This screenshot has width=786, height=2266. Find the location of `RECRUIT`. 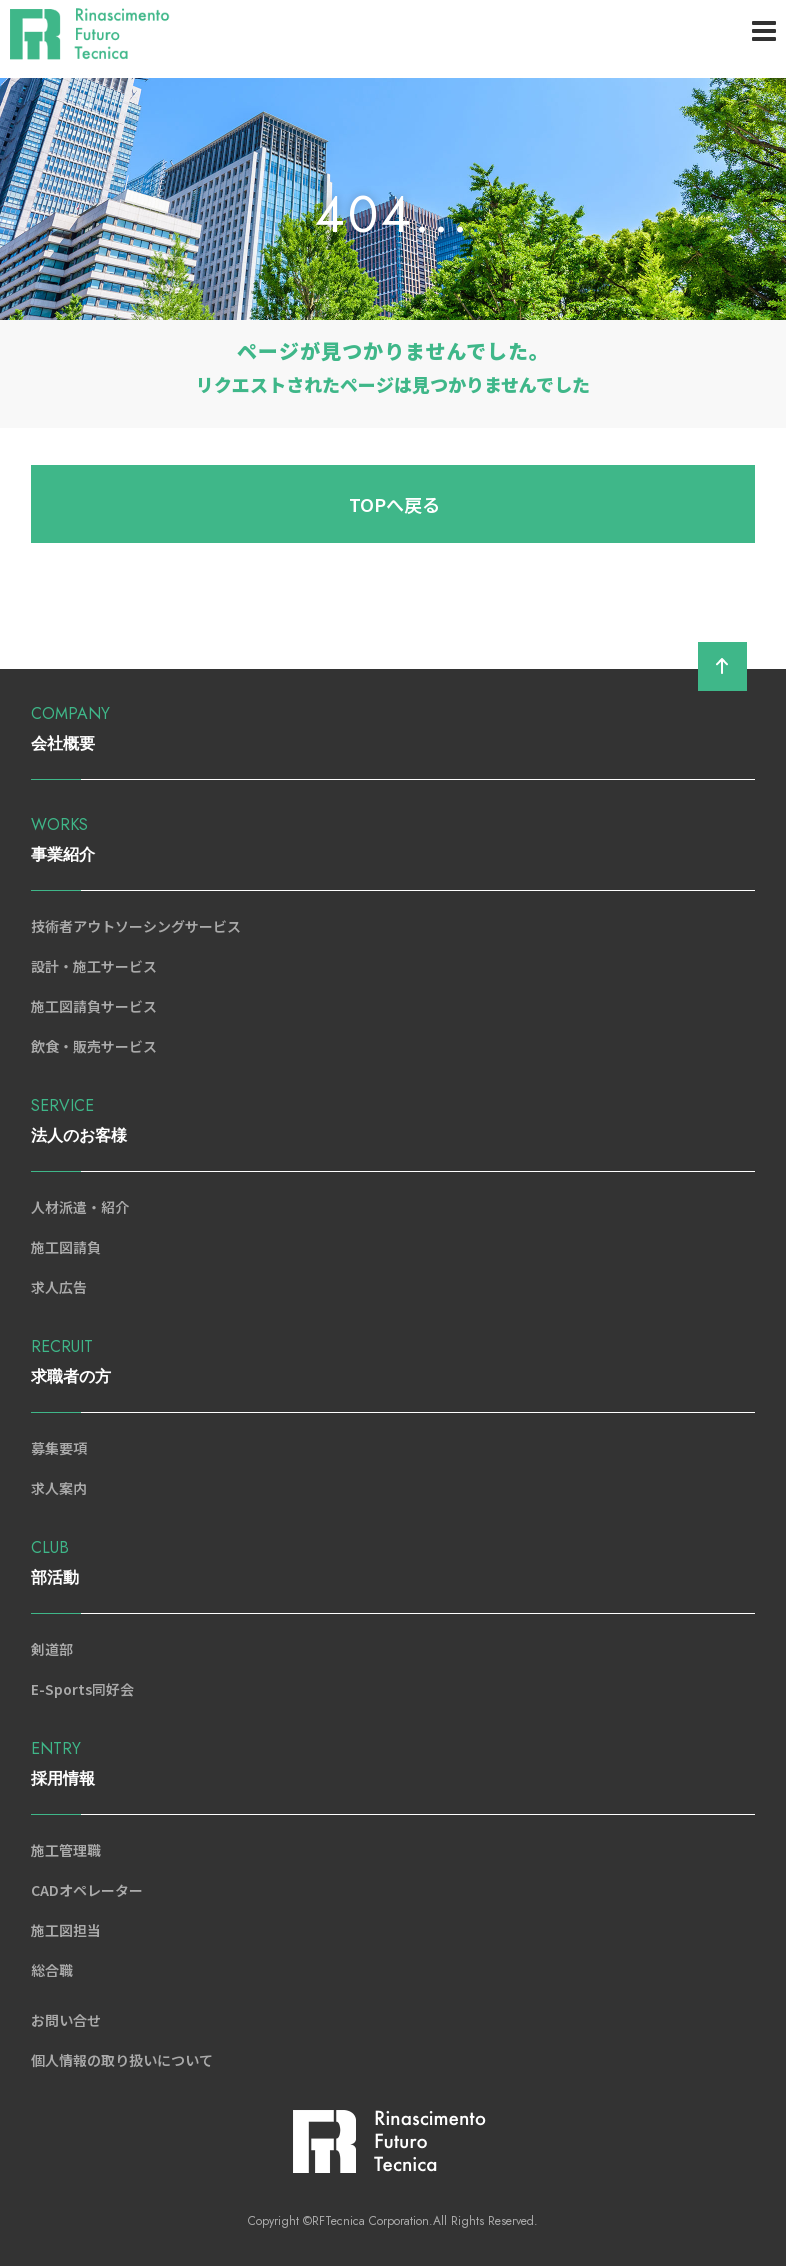

RECRUIT is located at coordinates (392, 1363).